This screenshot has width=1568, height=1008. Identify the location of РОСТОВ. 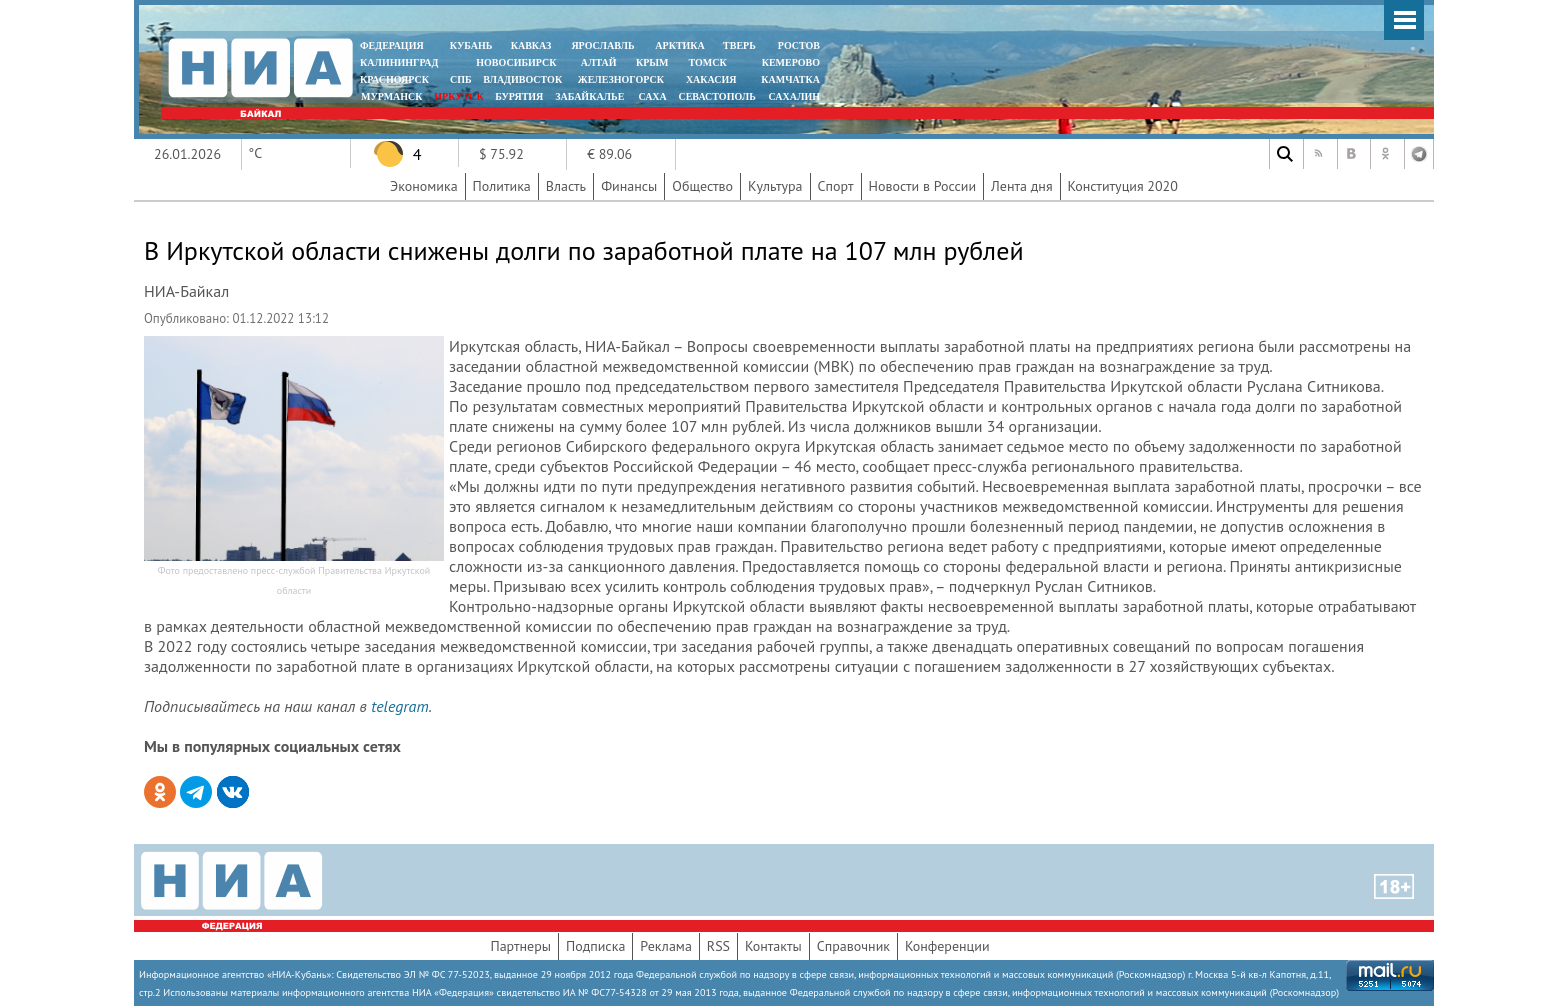
(799, 45).